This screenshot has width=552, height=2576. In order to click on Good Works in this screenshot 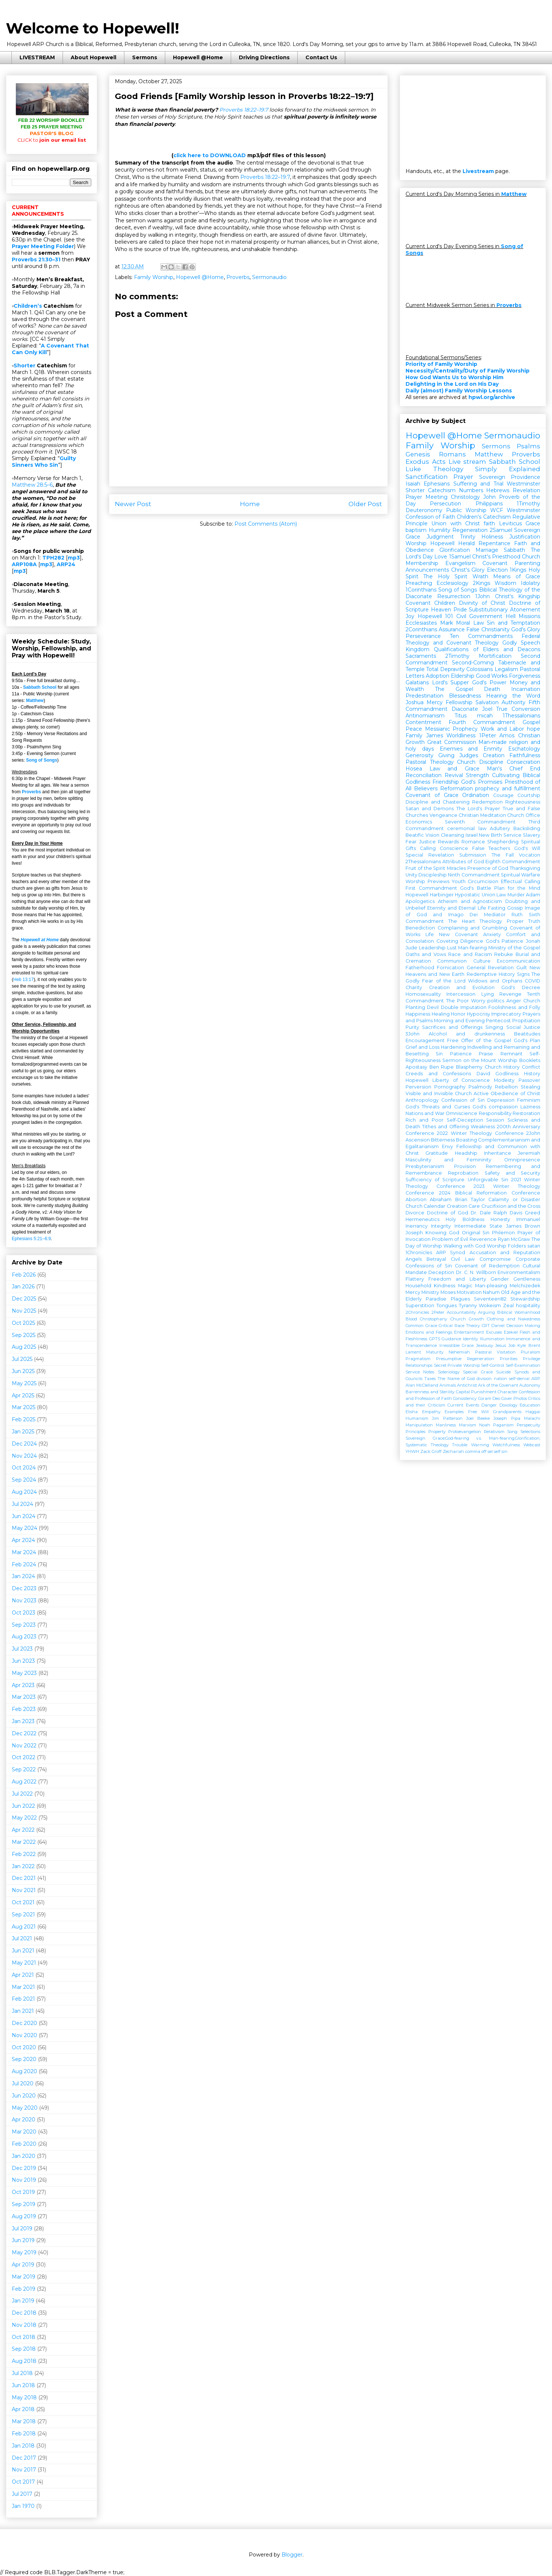, I will do `click(491, 676)`.